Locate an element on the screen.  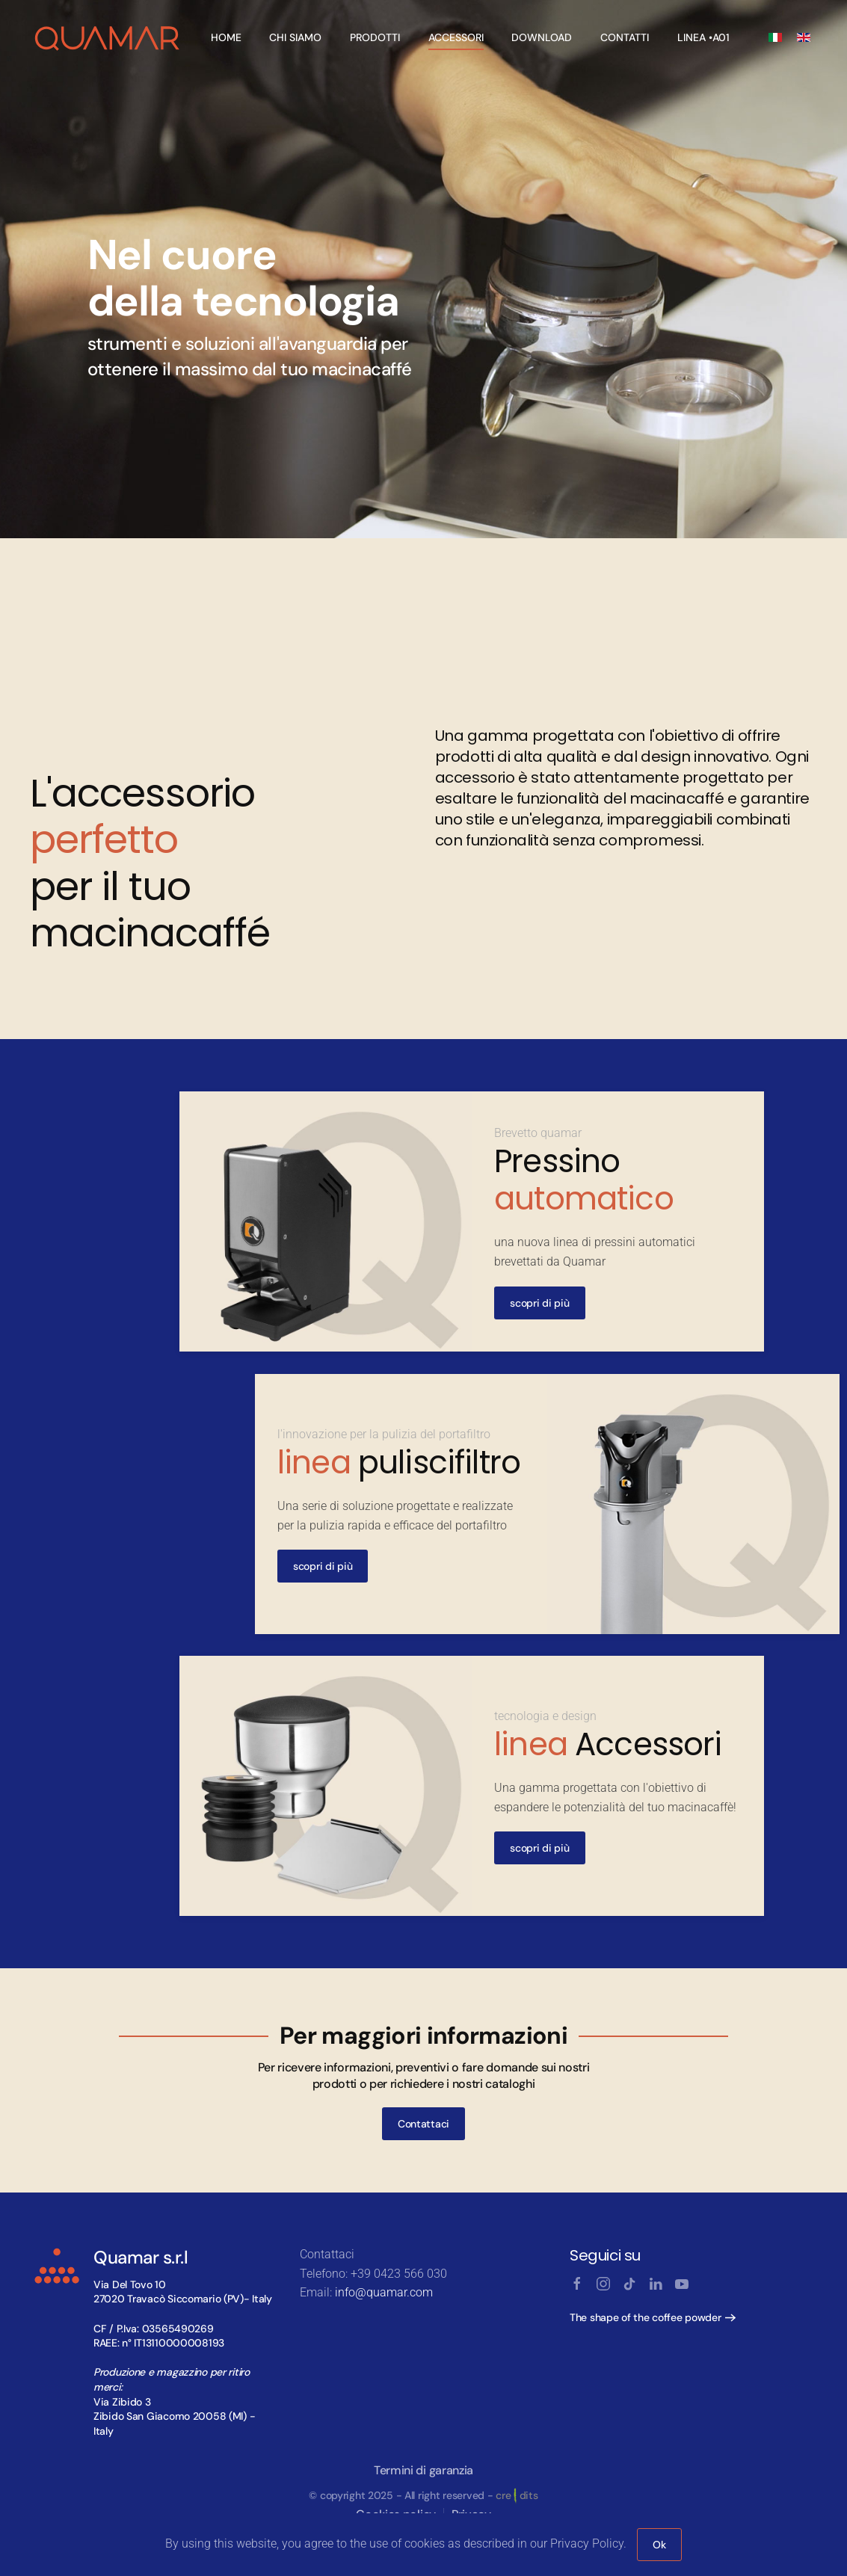
Accessori is located at coordinates (456, 37).